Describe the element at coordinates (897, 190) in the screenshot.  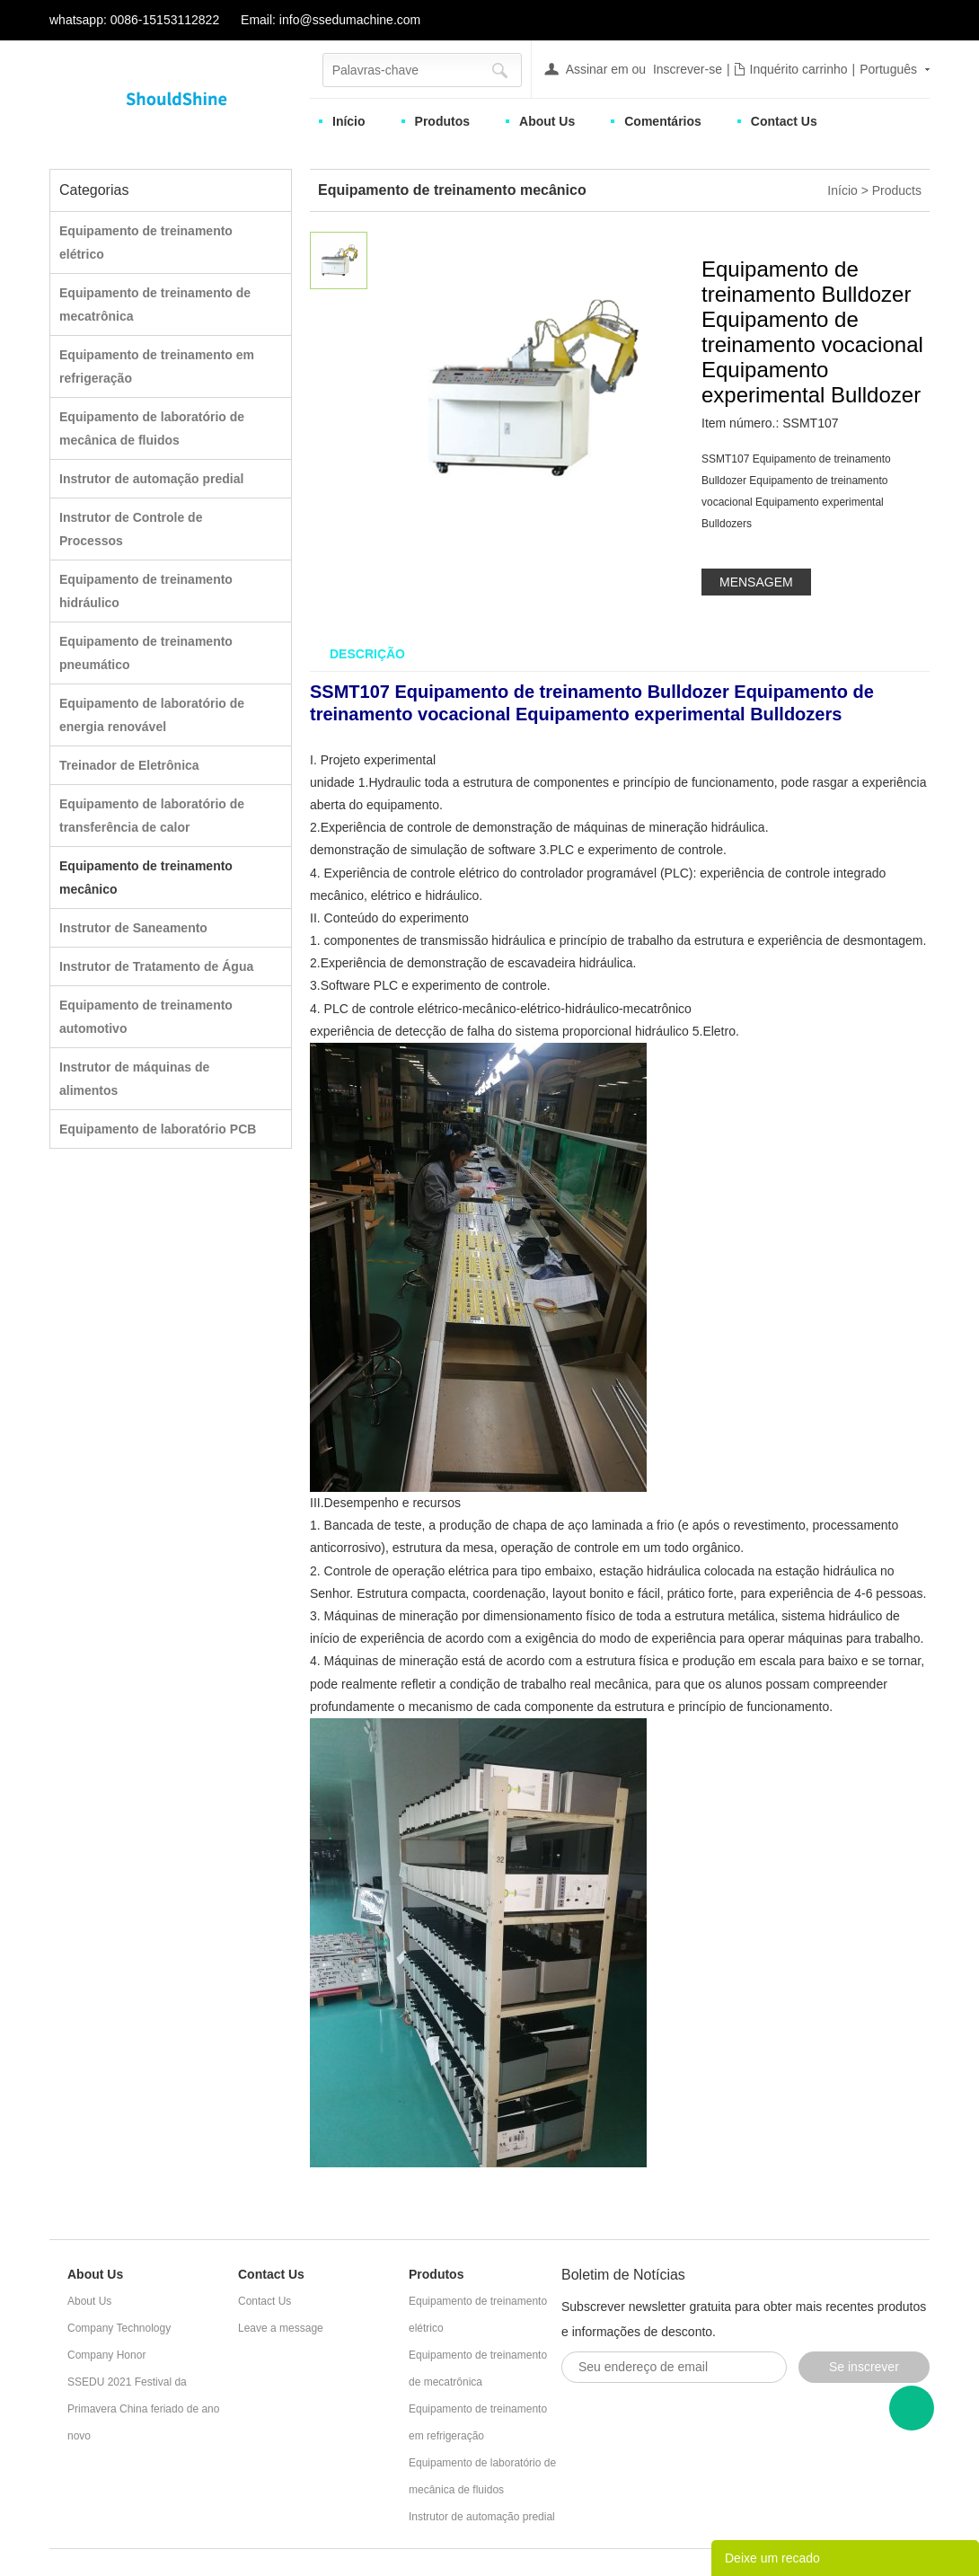
I see `Products` at that location.